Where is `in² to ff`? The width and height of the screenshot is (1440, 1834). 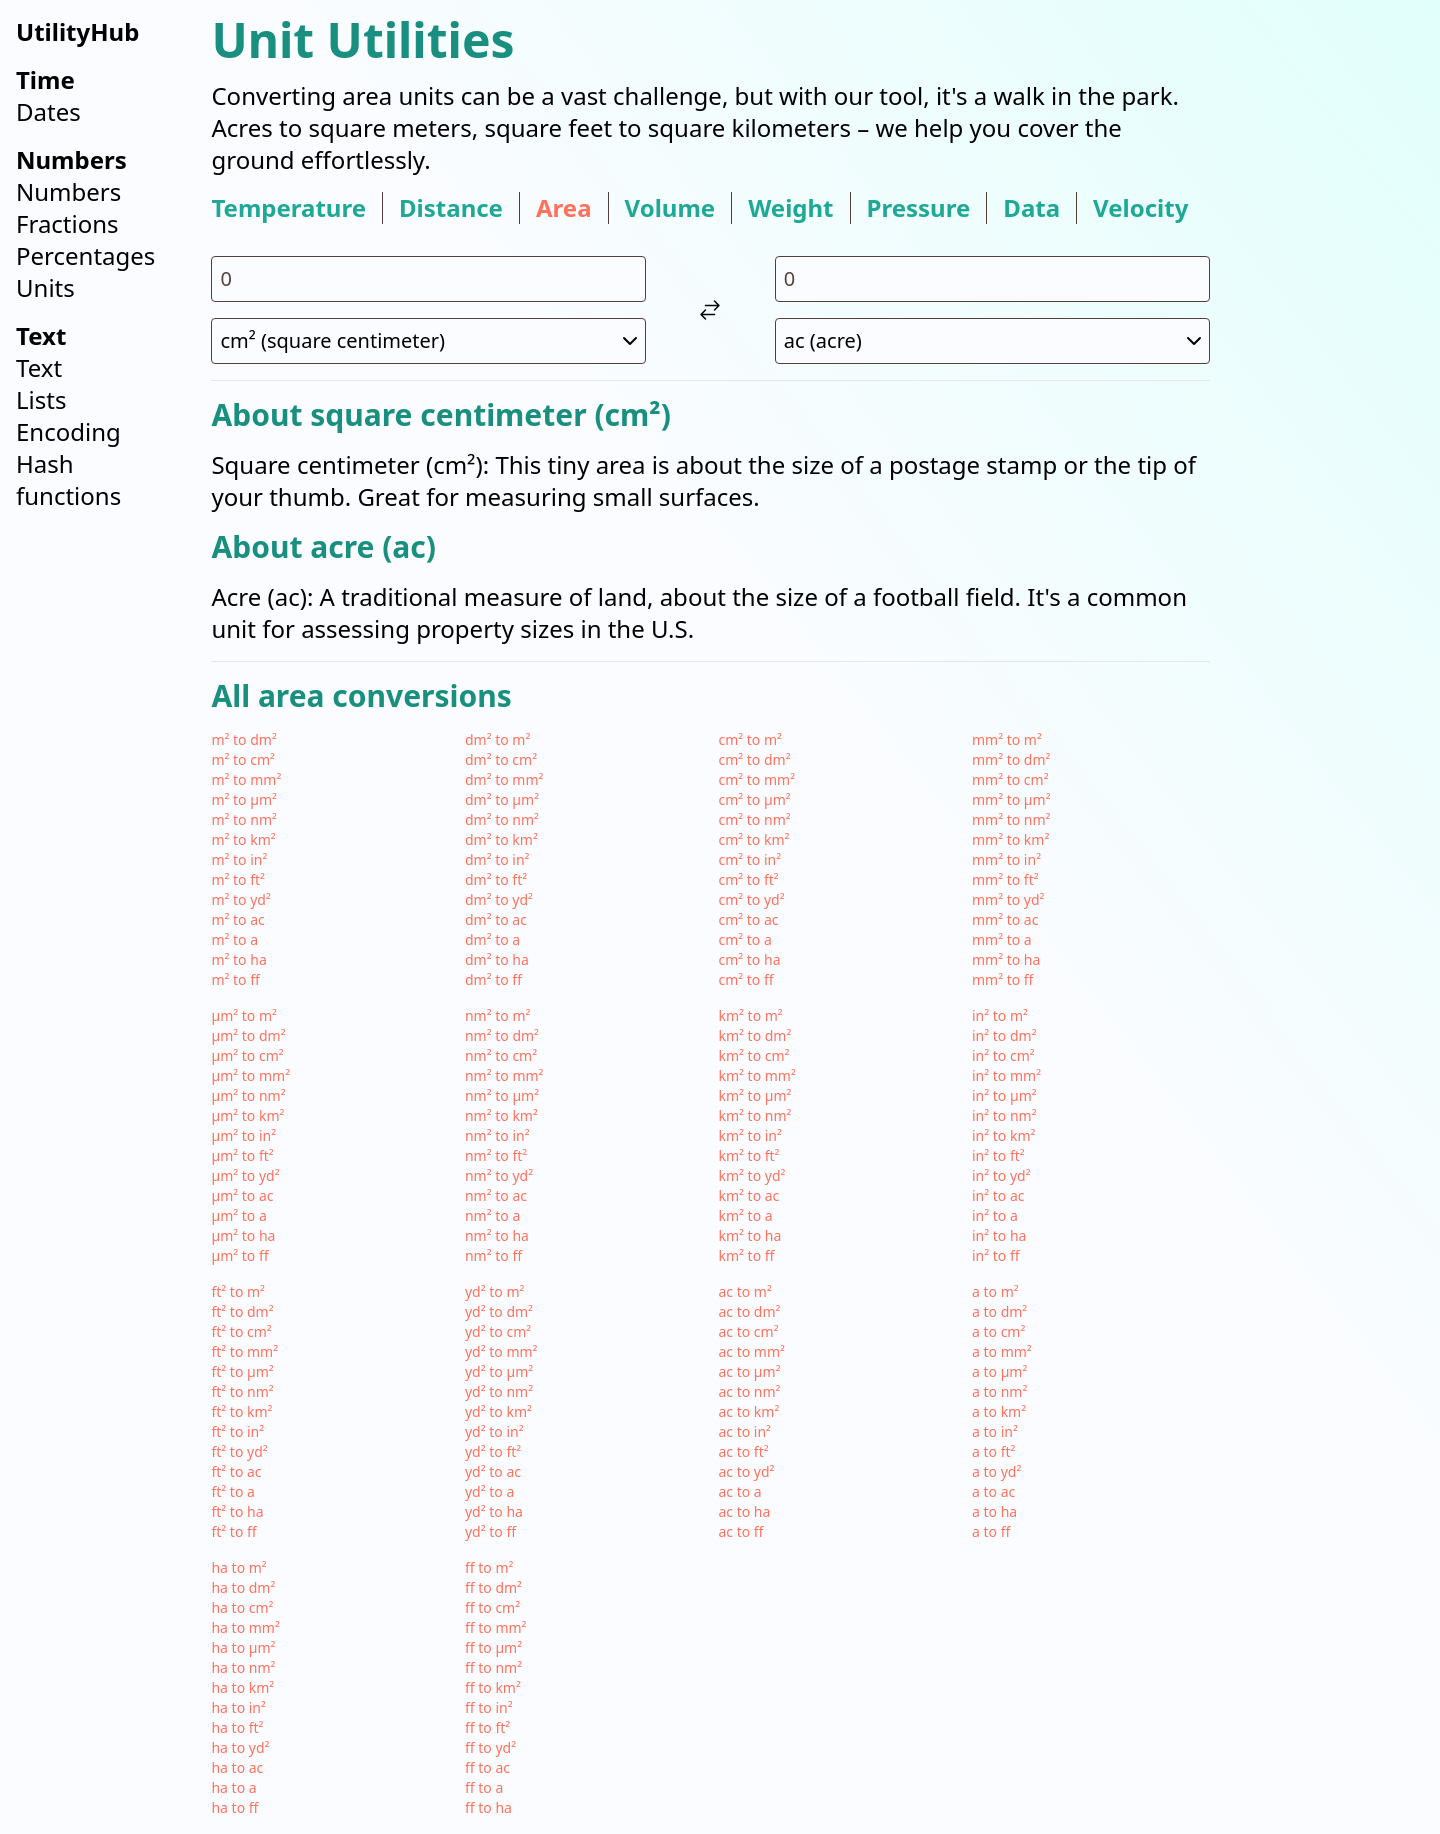
in² to ff is located at coordinates (996, 1255).